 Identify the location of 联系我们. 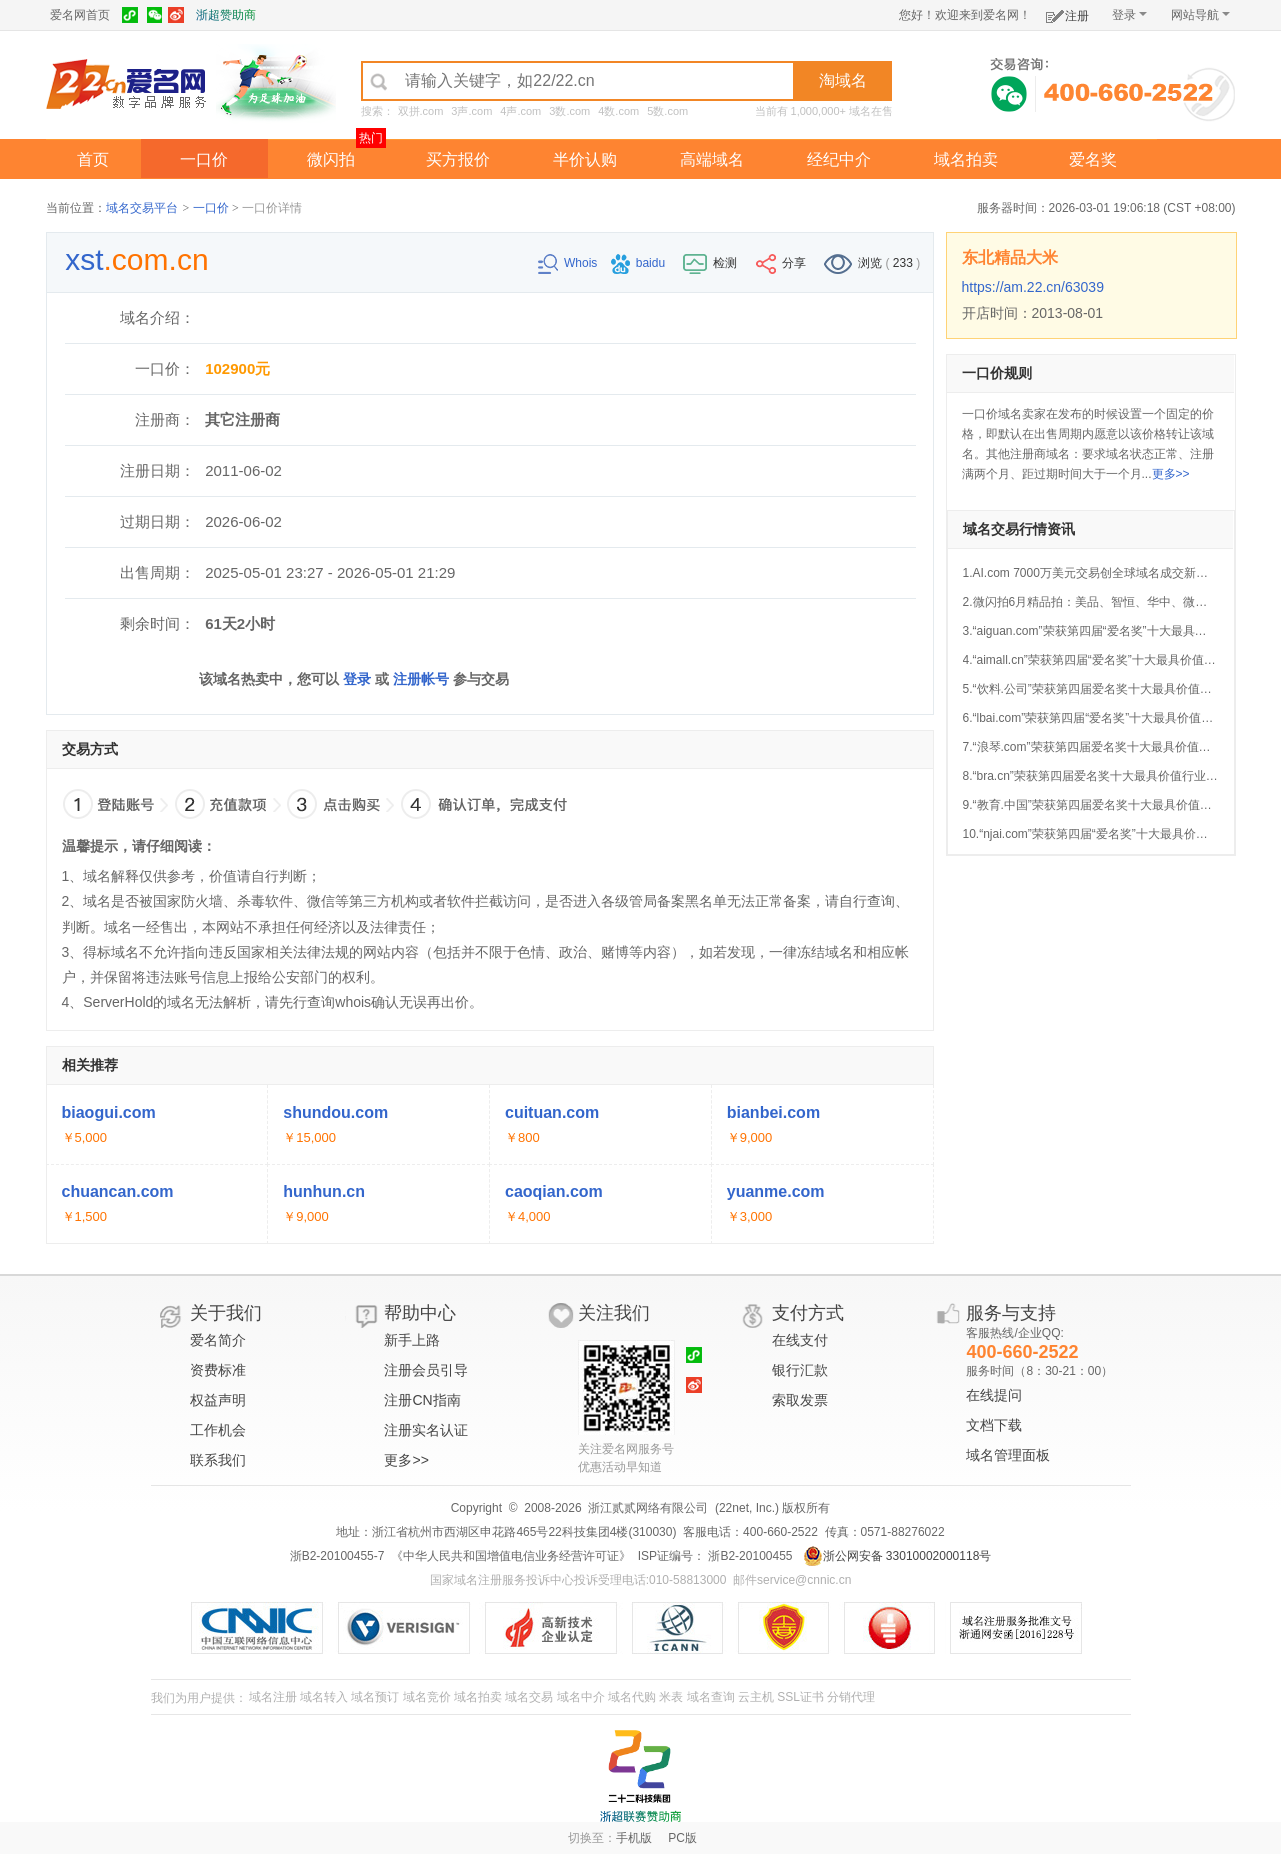
(218, 1460).